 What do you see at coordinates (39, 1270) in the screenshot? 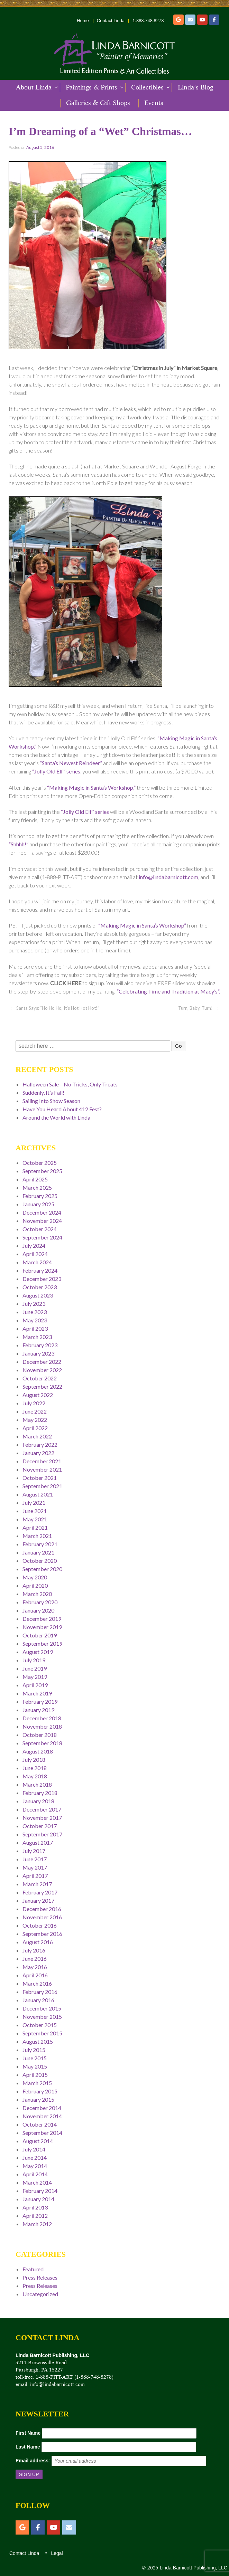
I see `February 2024` at bounding box center [39, 1270].